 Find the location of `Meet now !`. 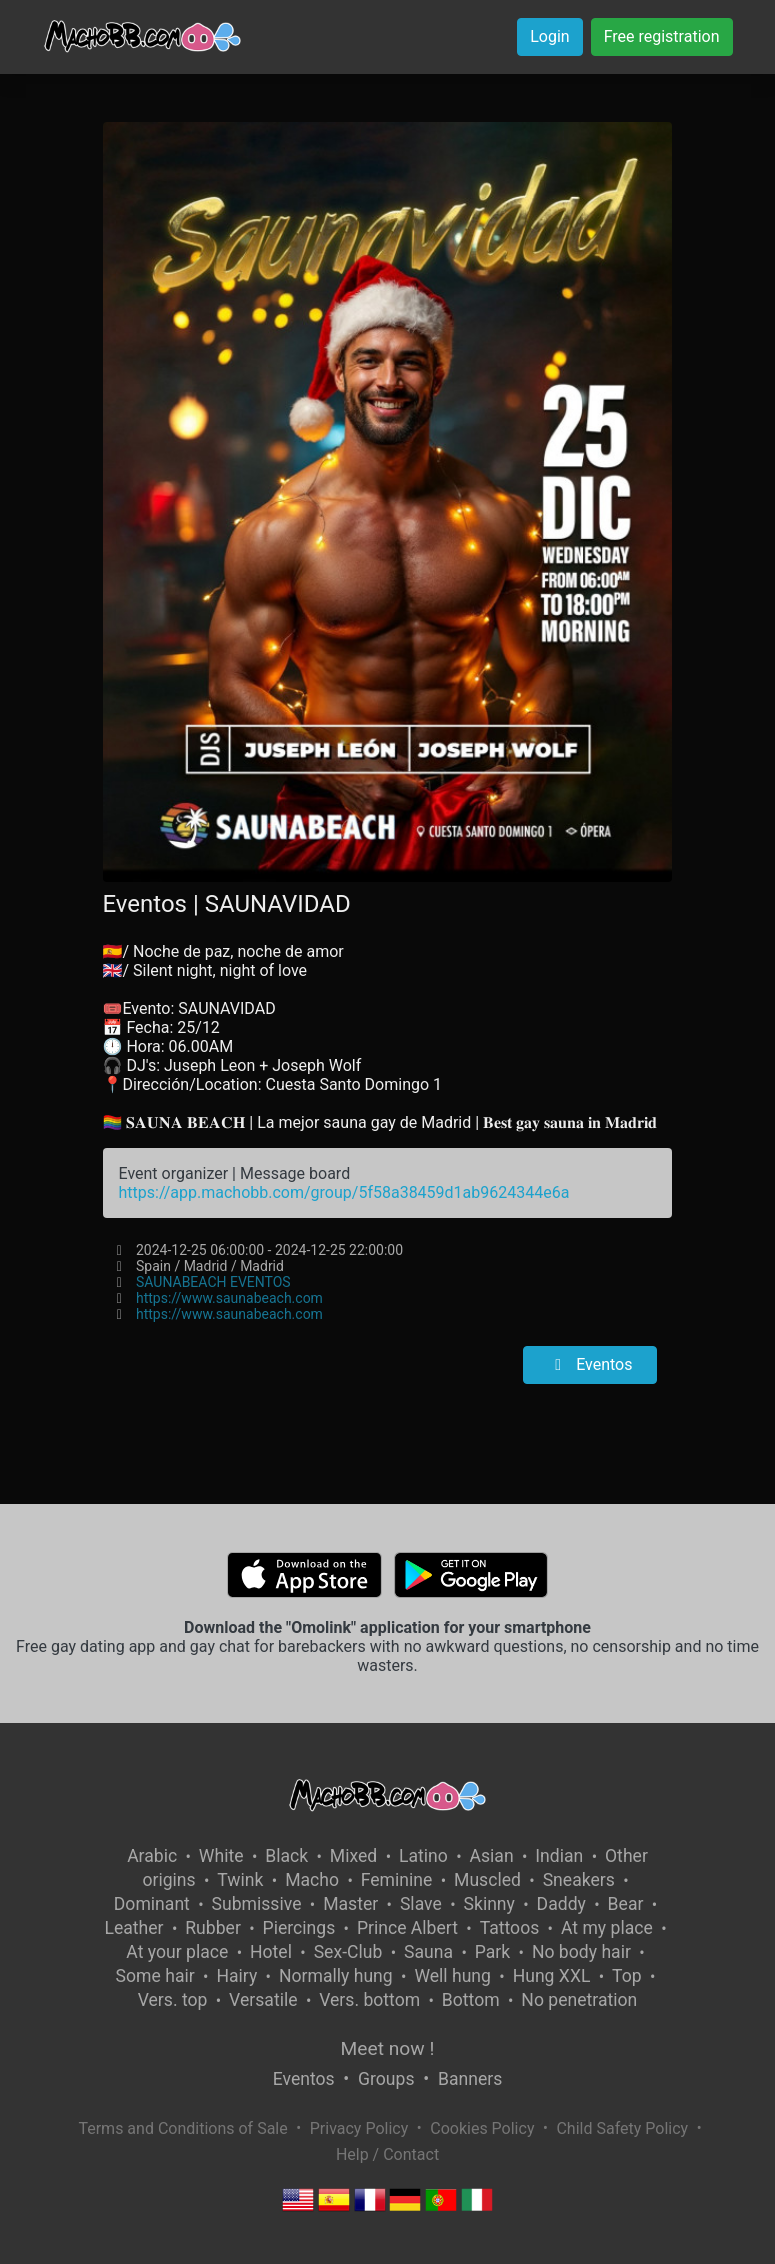

Meet now ! is located at coordinates (388, 2048).